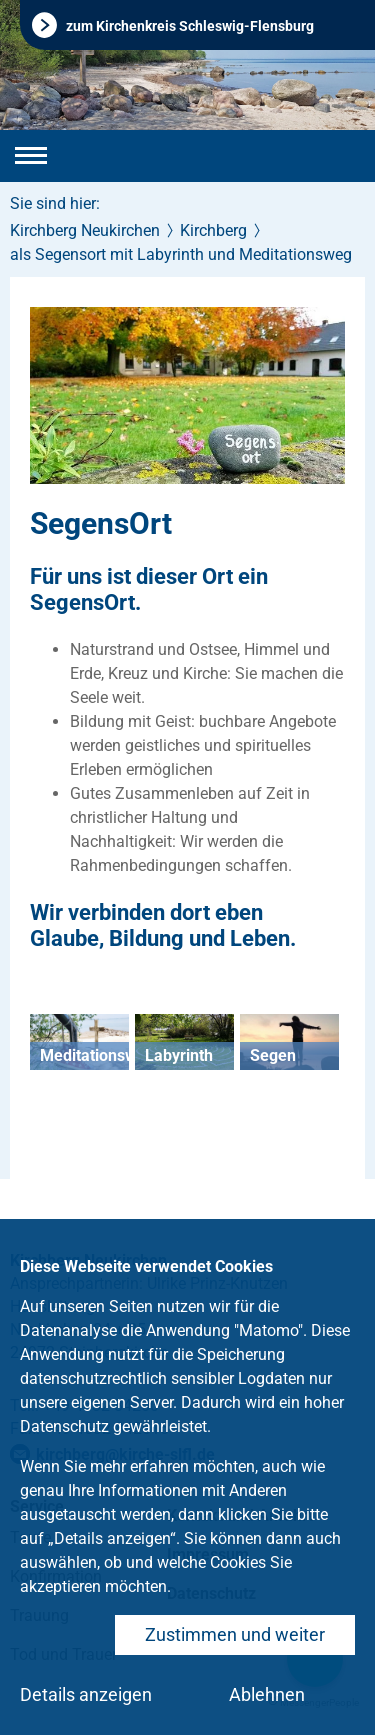 This screenshot has height=1735, width=375. I want to click on Kirchberg Neukirchen, so click(85, 230).